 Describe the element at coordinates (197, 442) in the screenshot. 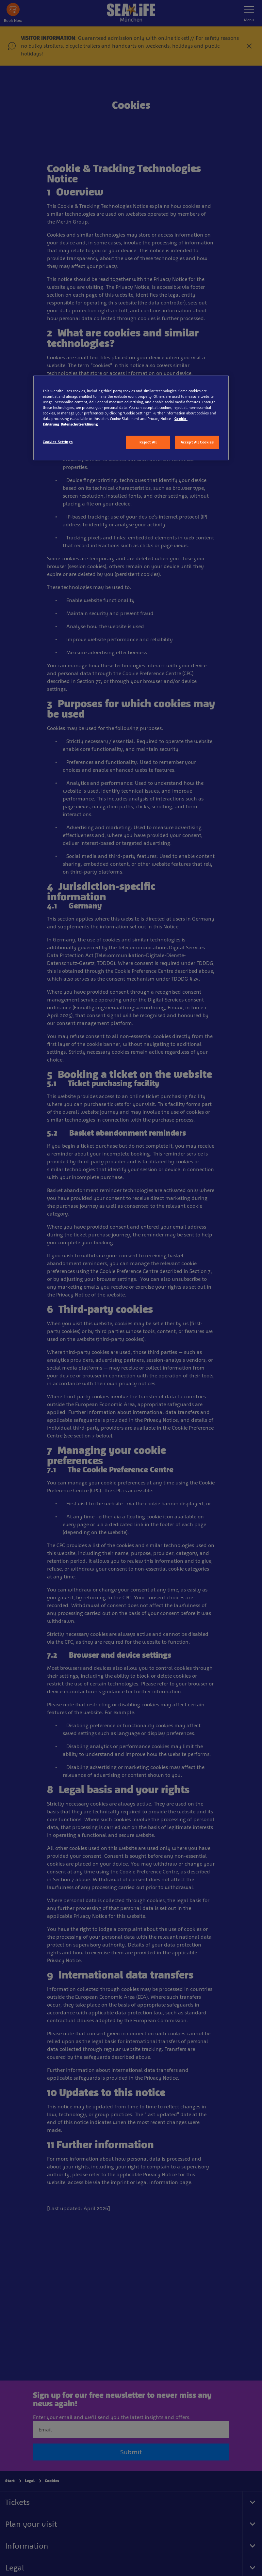

I see `Accept All Cookies` at that location.